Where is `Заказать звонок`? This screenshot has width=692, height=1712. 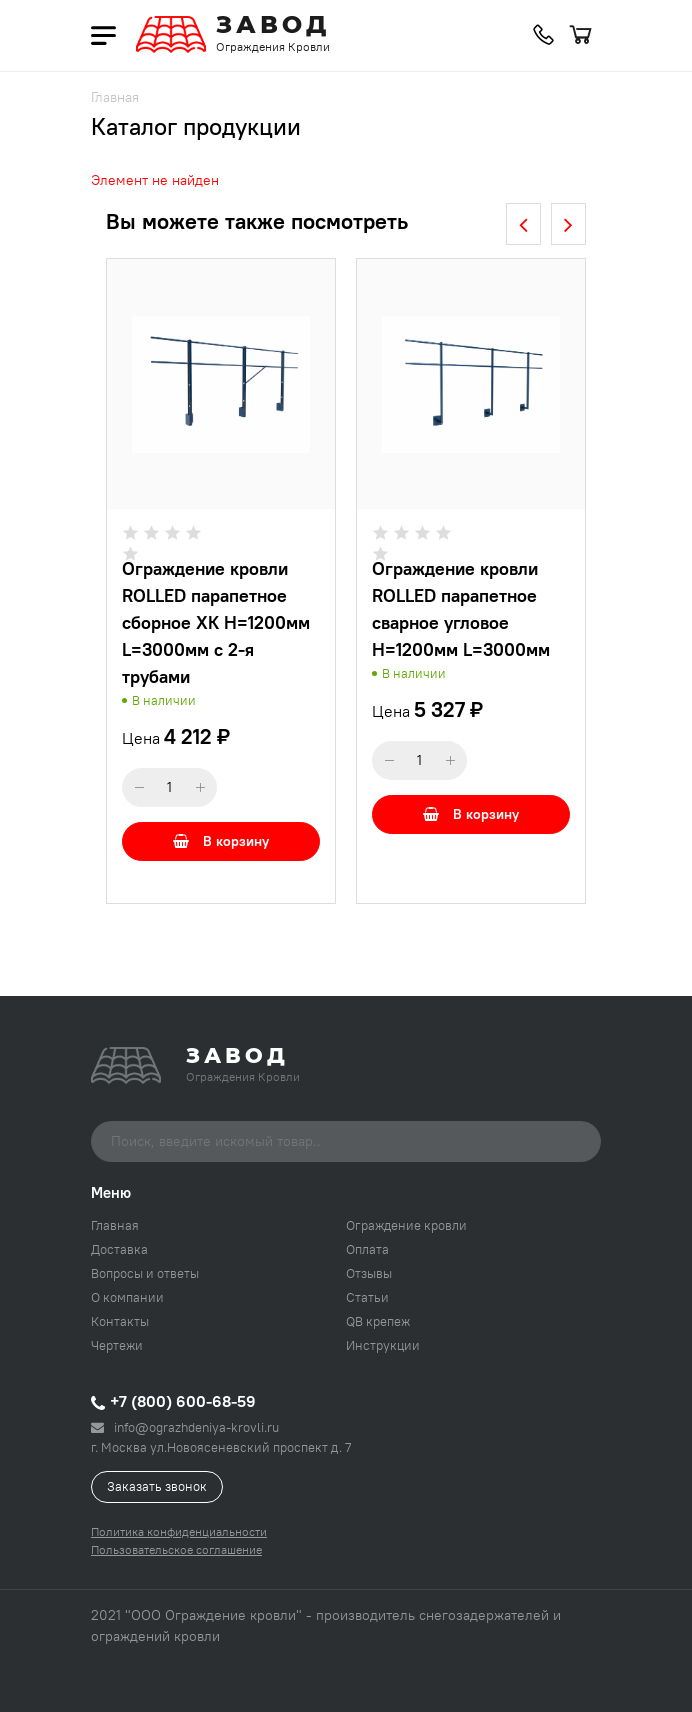
Заказать звонок is located at coordinates (157, 1486).